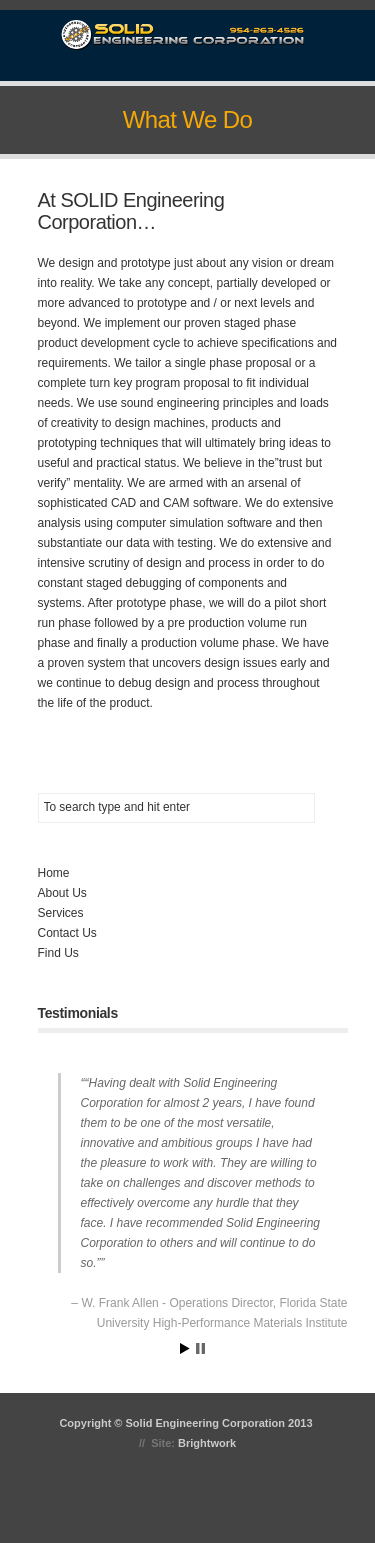 This screenshot has width=375, height=1543. I want to click on Services, so click(61, 913).